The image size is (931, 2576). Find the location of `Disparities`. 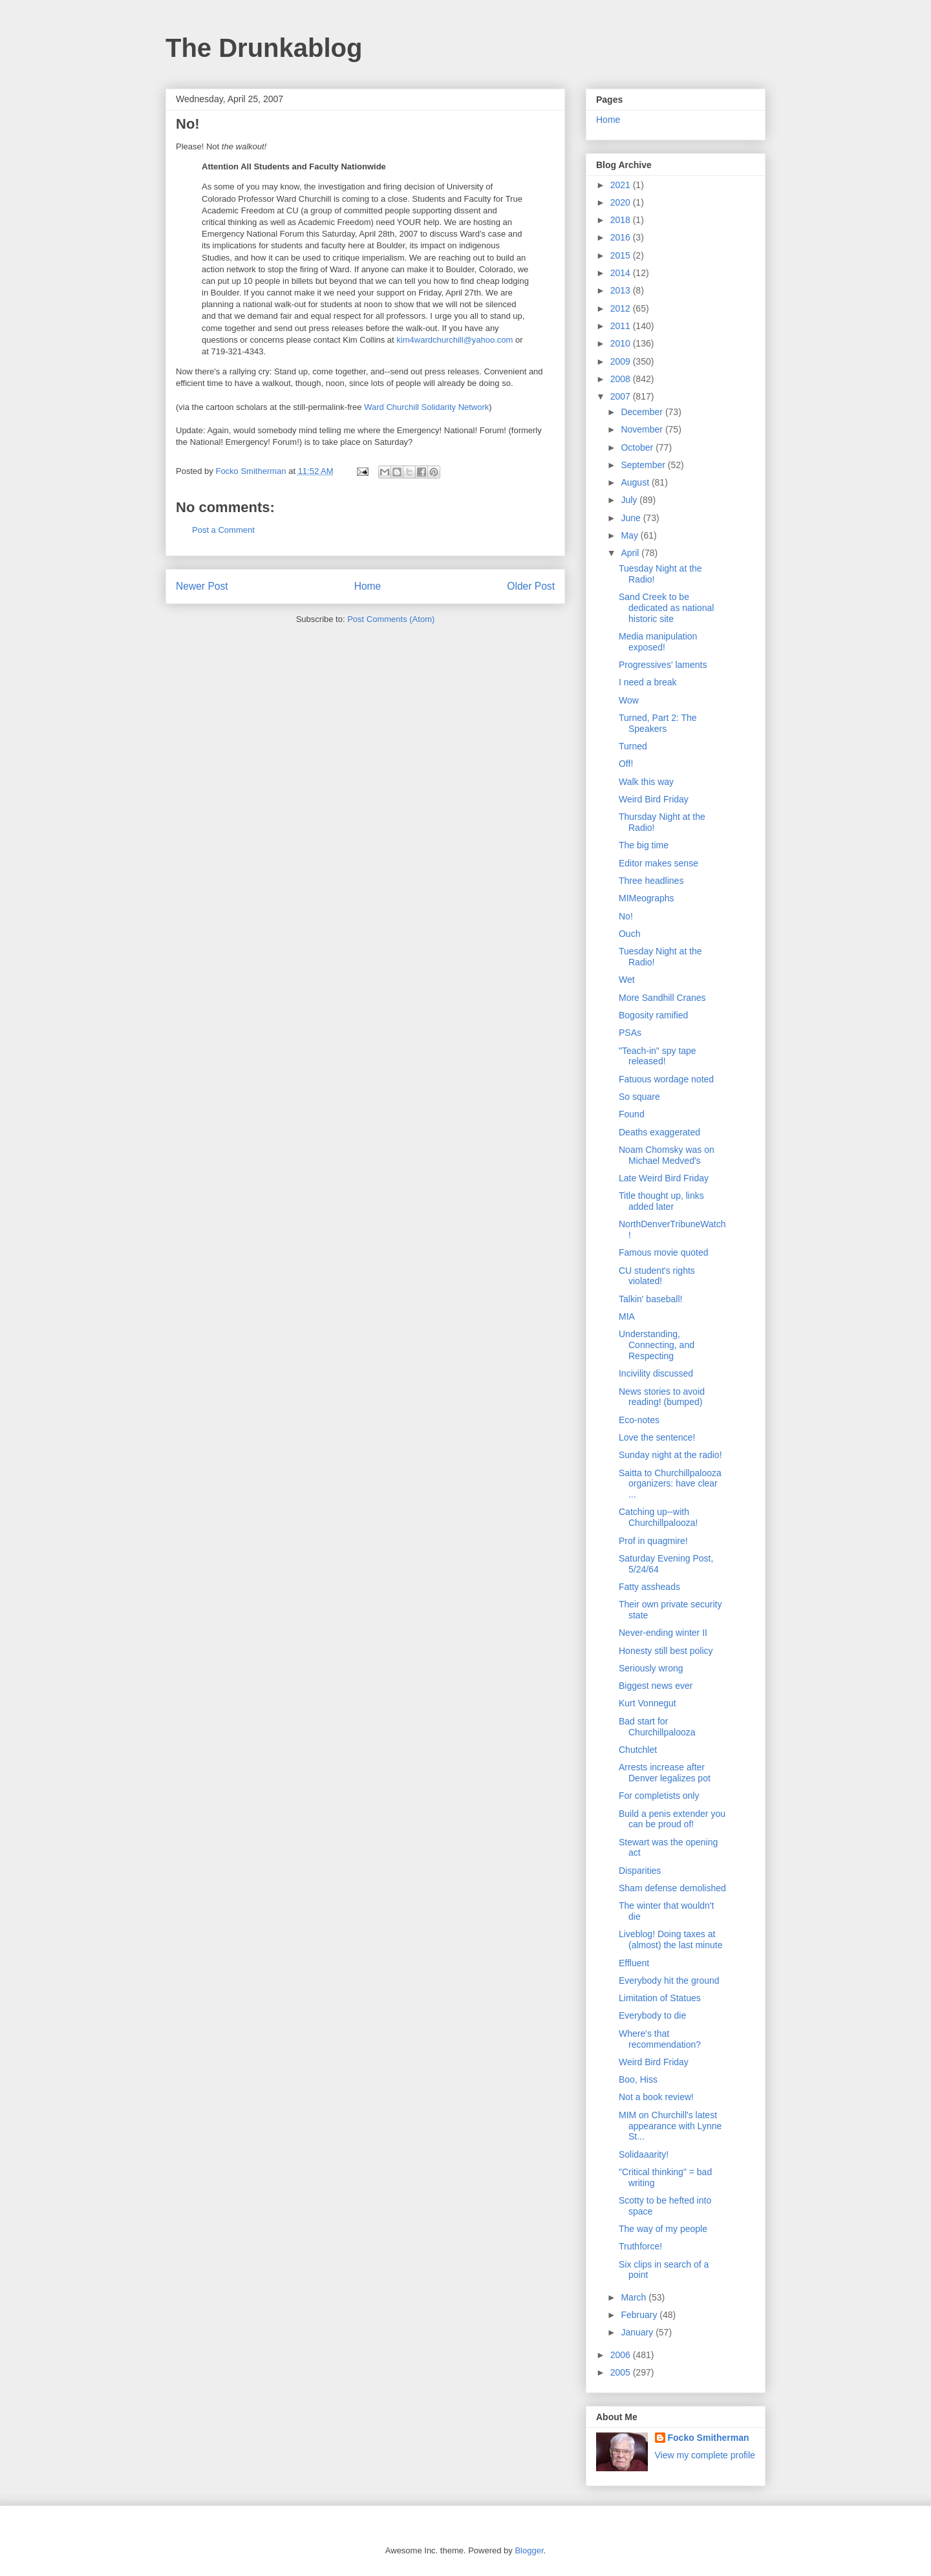

Disparities is located at coordinates (640, 1870).